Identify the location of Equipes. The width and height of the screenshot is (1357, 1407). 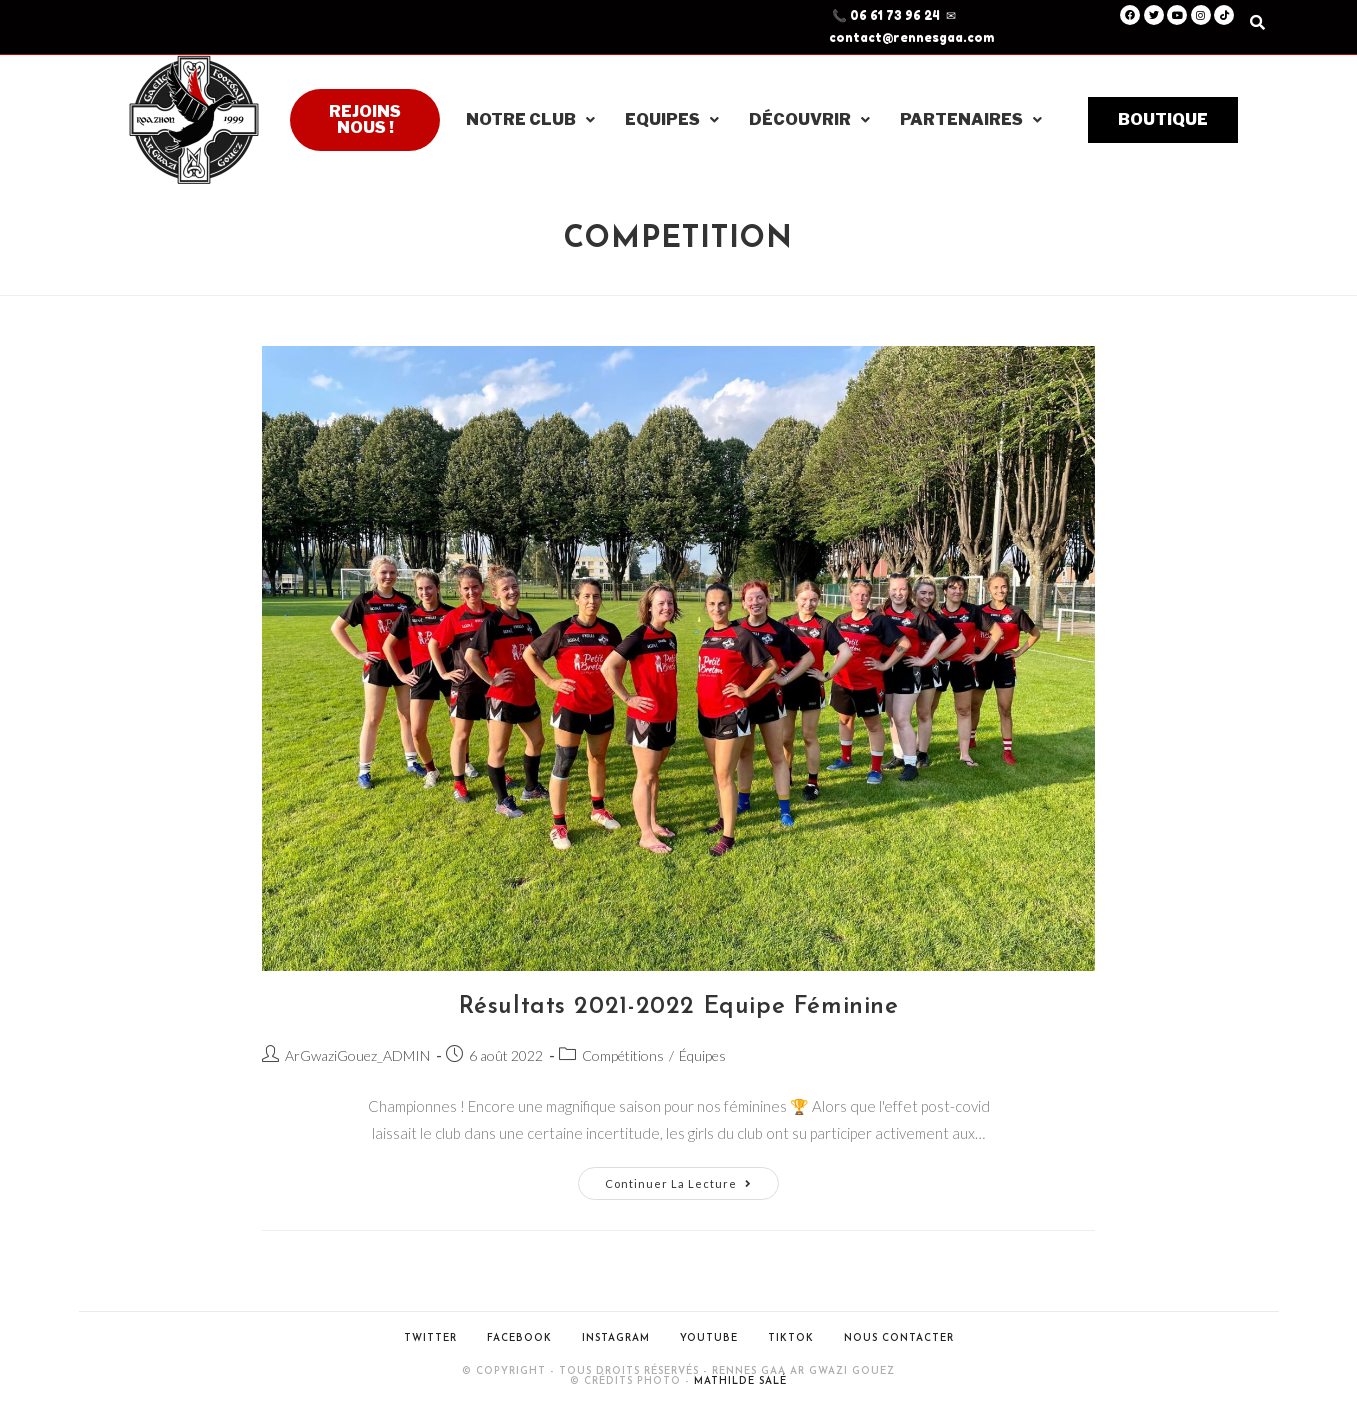
(672, 119).